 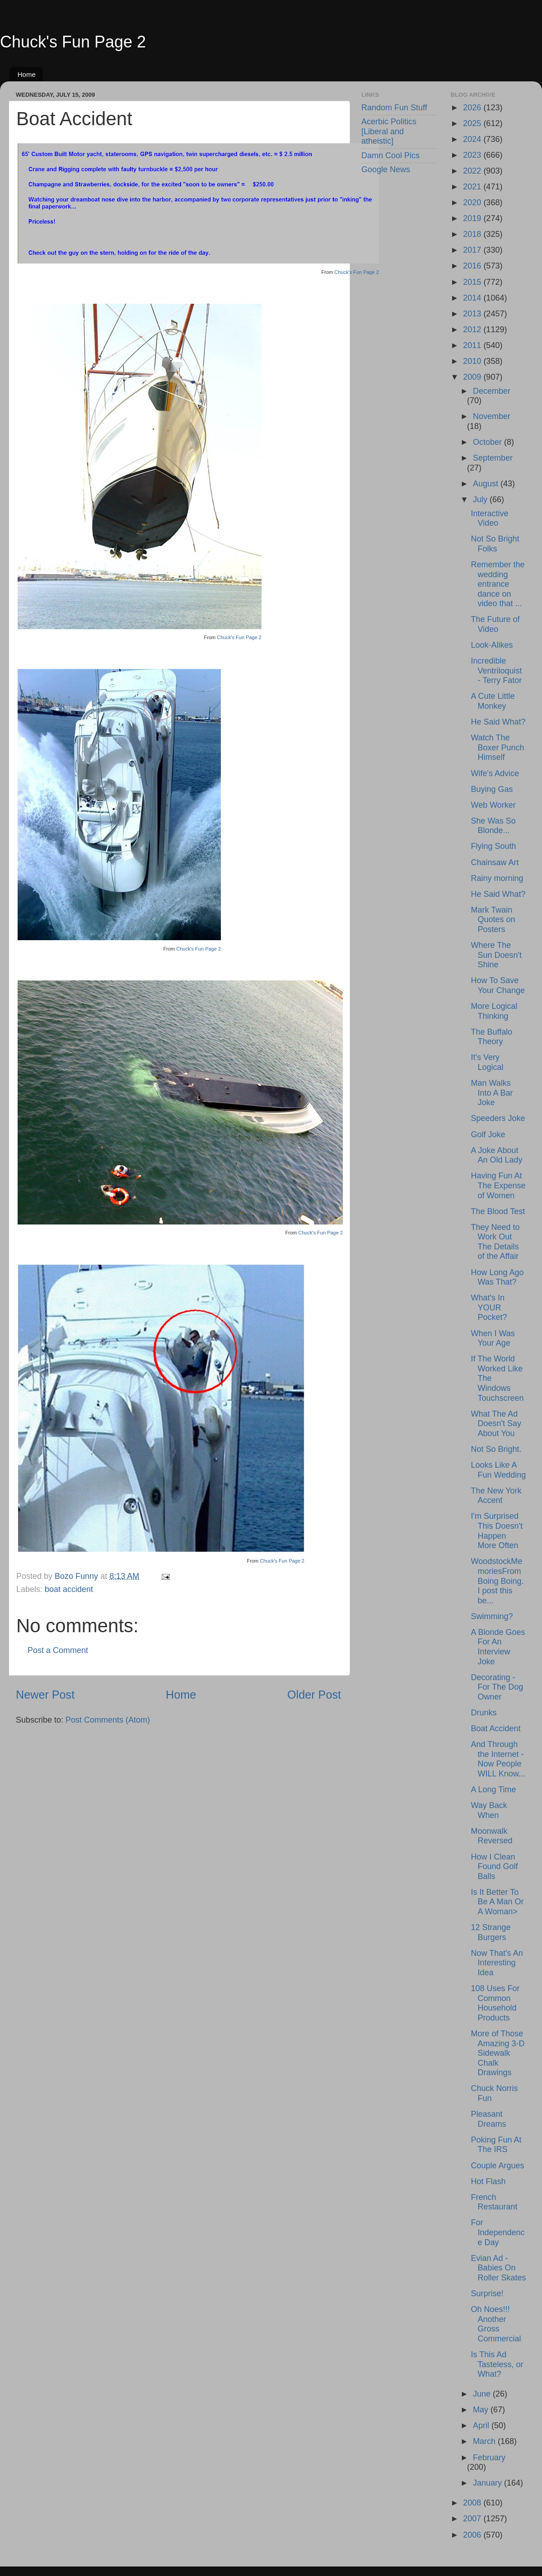 I want to click on Mark Twain Quotes on Posters, so click(x=493, y=919).